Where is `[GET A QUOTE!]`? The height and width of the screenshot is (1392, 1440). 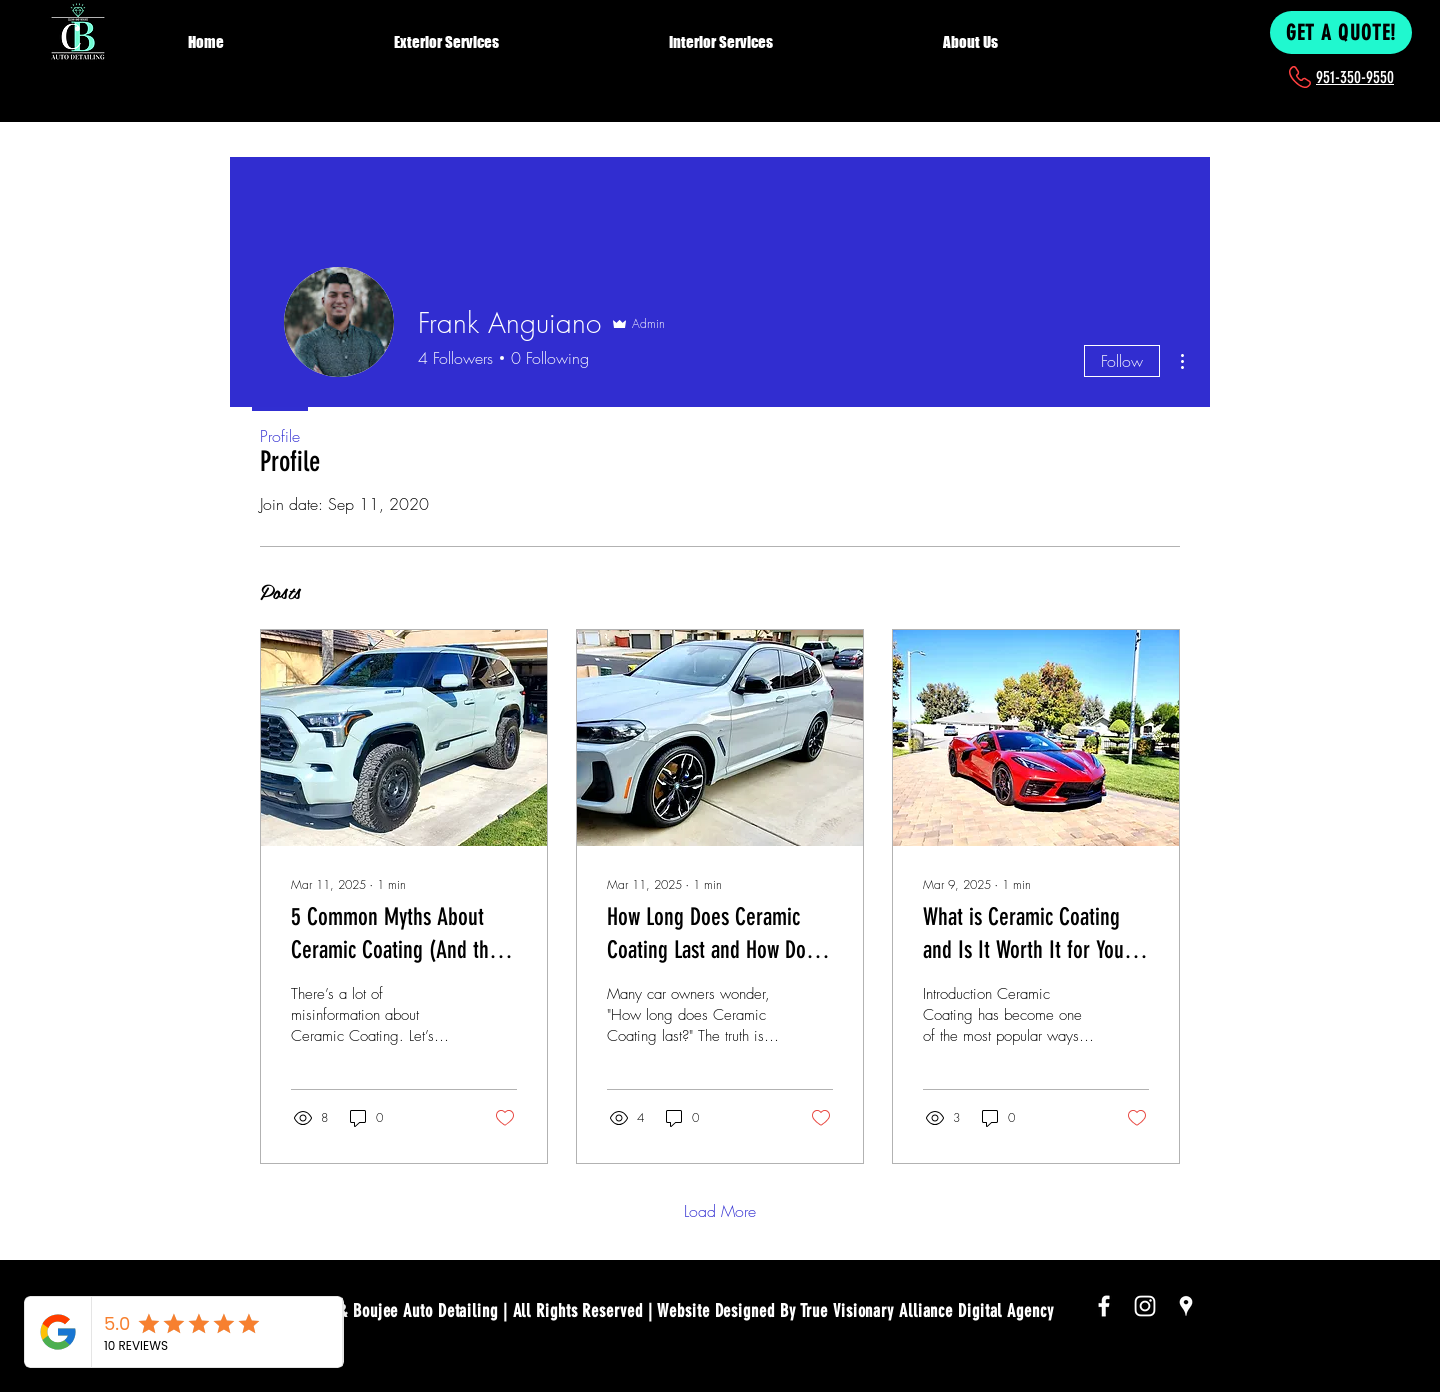
[GET A QUOTE!] is located at coordinates (1341, 32).